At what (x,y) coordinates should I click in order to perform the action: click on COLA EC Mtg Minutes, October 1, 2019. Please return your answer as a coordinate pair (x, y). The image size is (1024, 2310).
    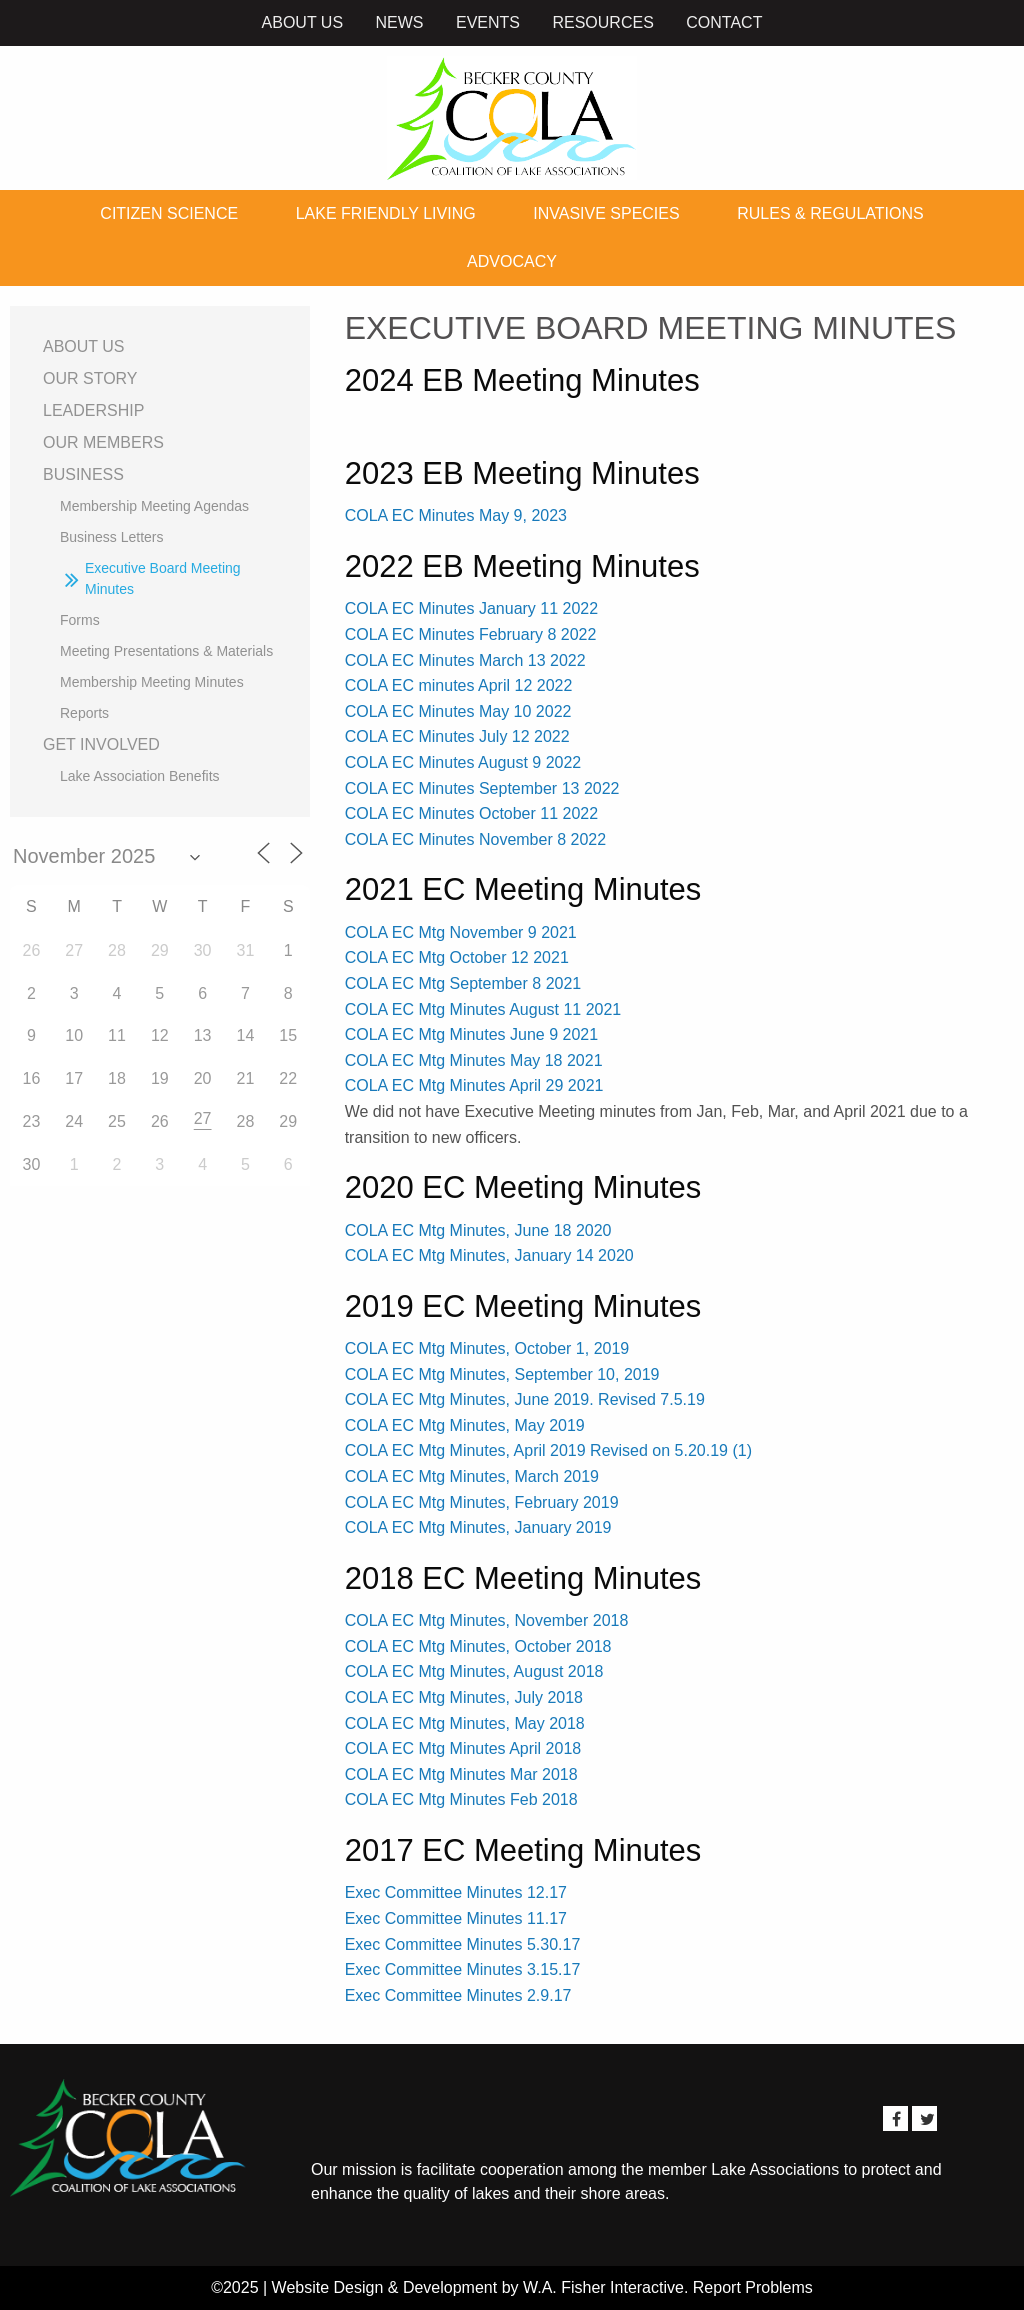
    Looking at the image, I should click on (487, 1348).